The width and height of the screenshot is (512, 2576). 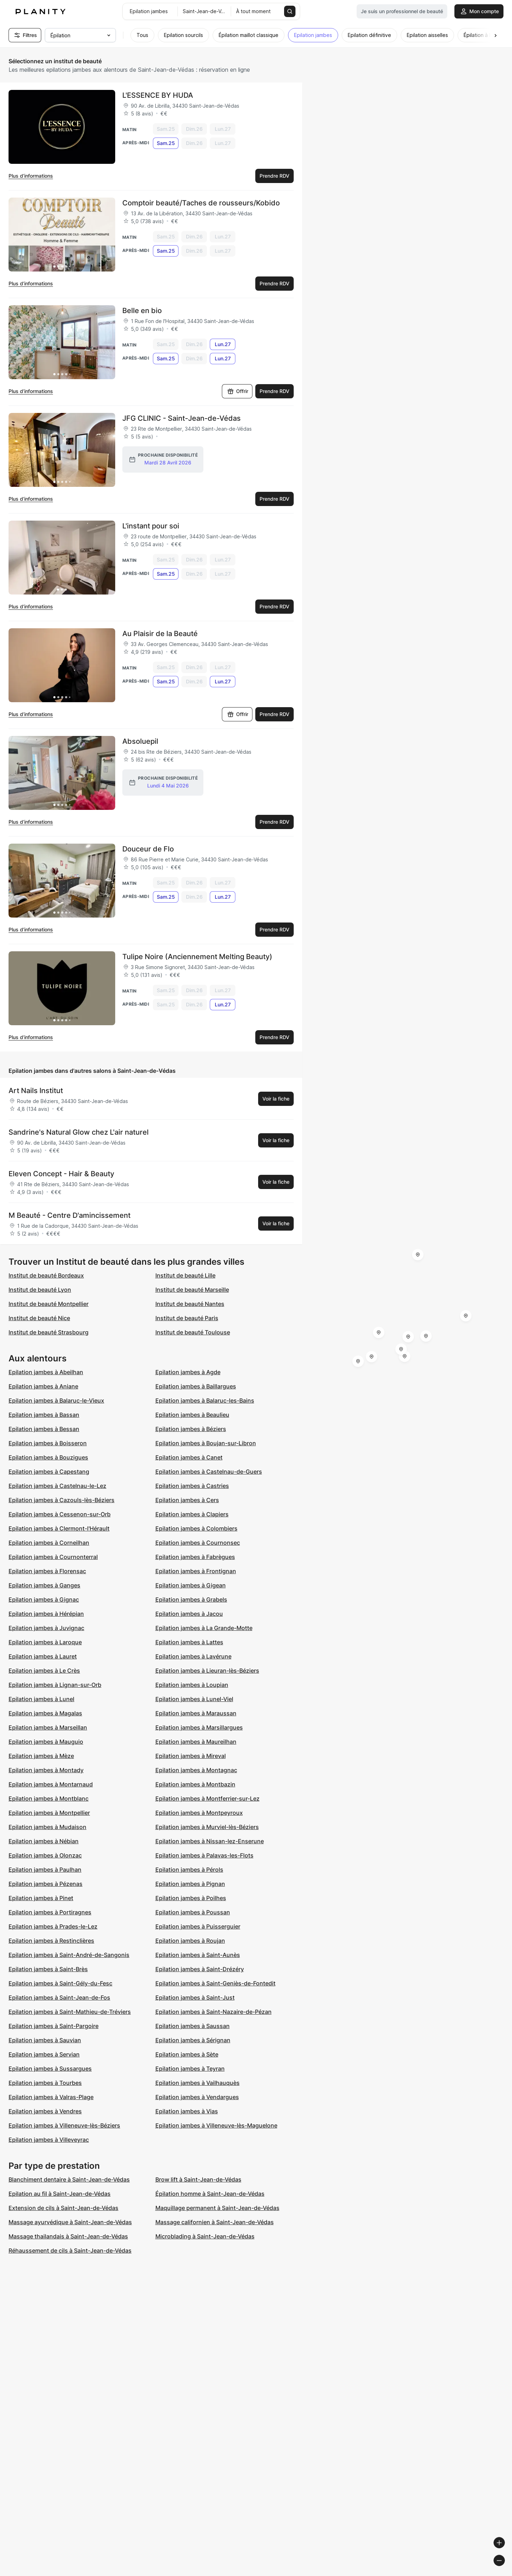 I want to click on Epilation jambes à Vendargues, so click(x=197, y=2097).